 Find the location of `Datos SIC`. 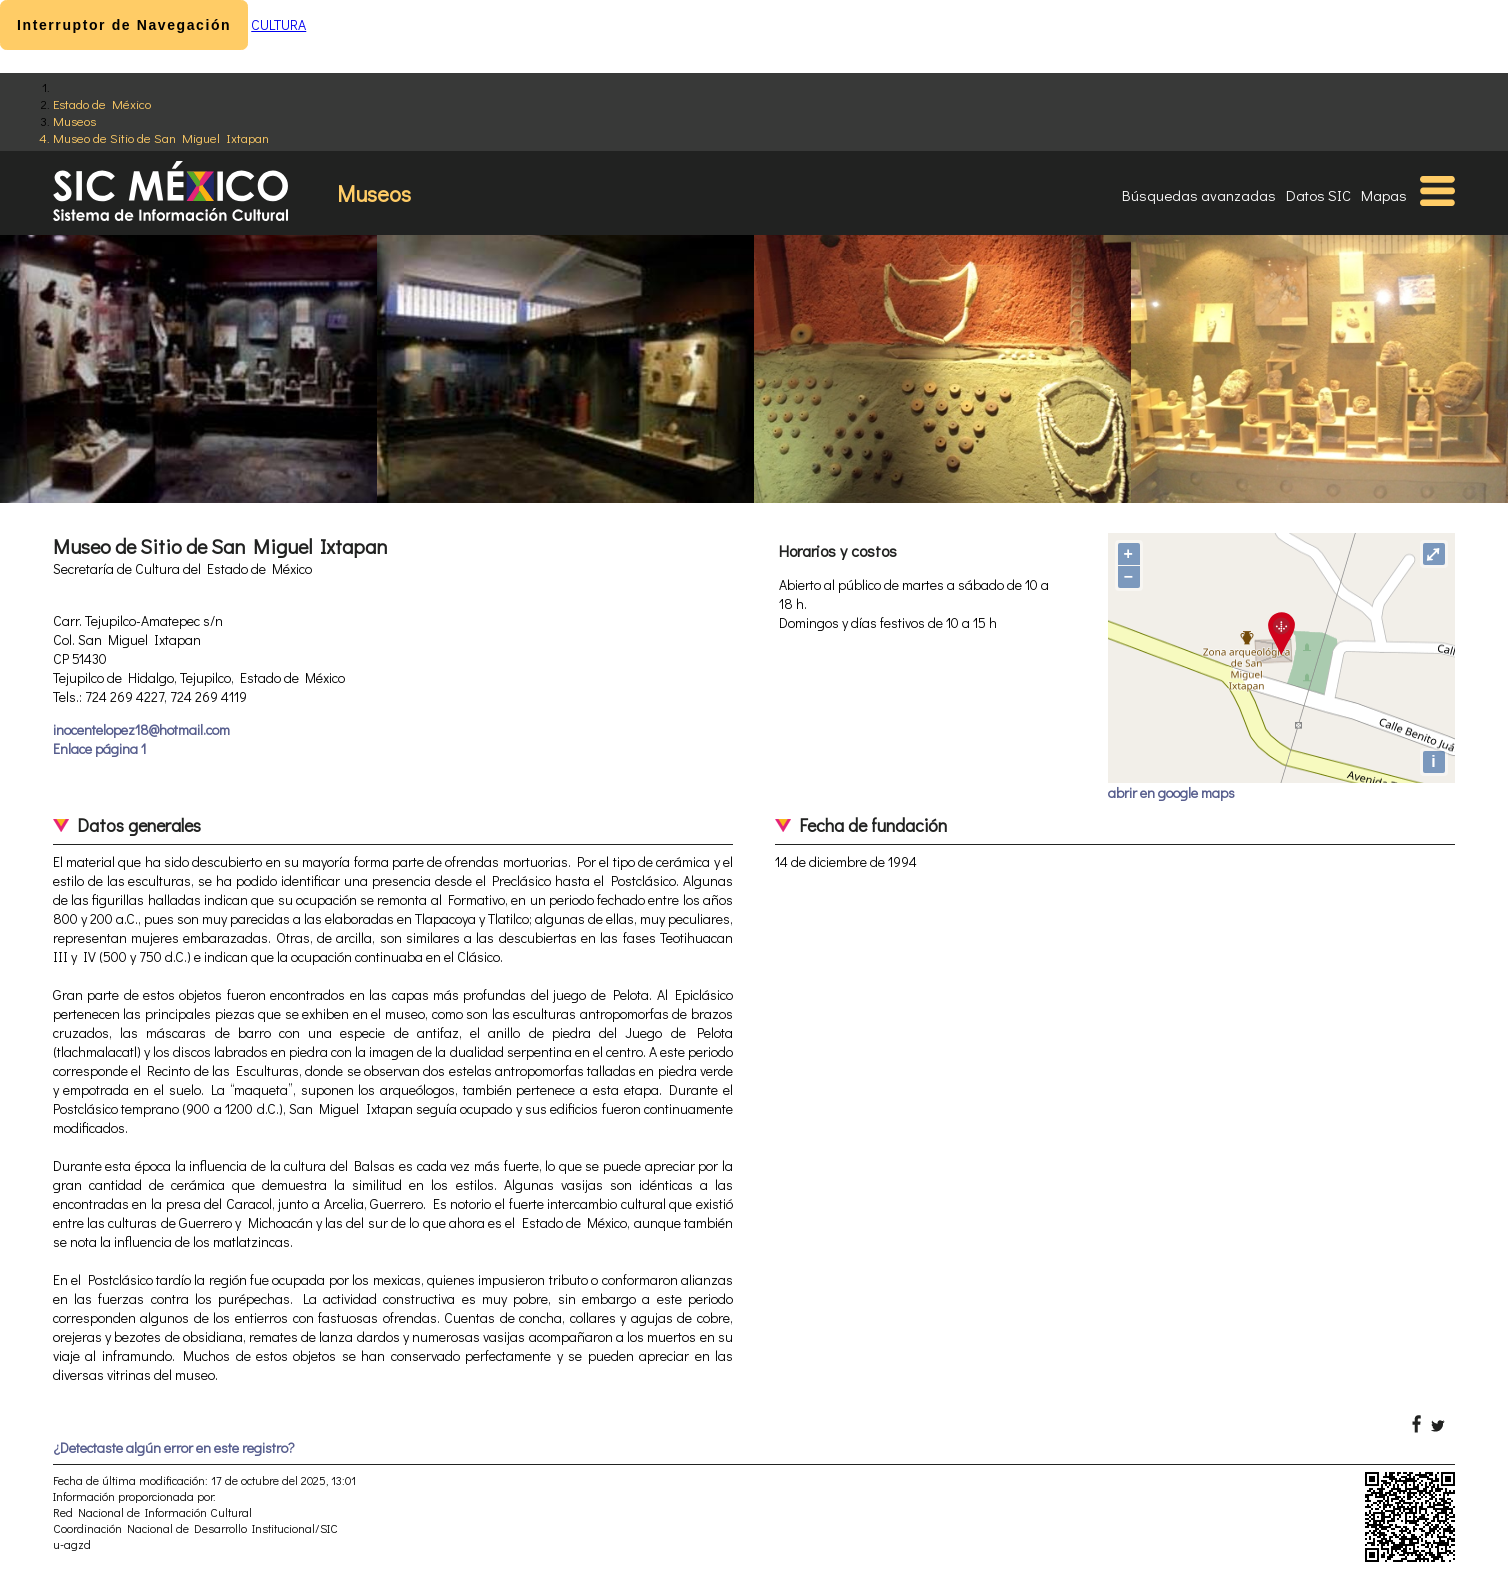

Datos SIC is located at coordinates (1318, 195).